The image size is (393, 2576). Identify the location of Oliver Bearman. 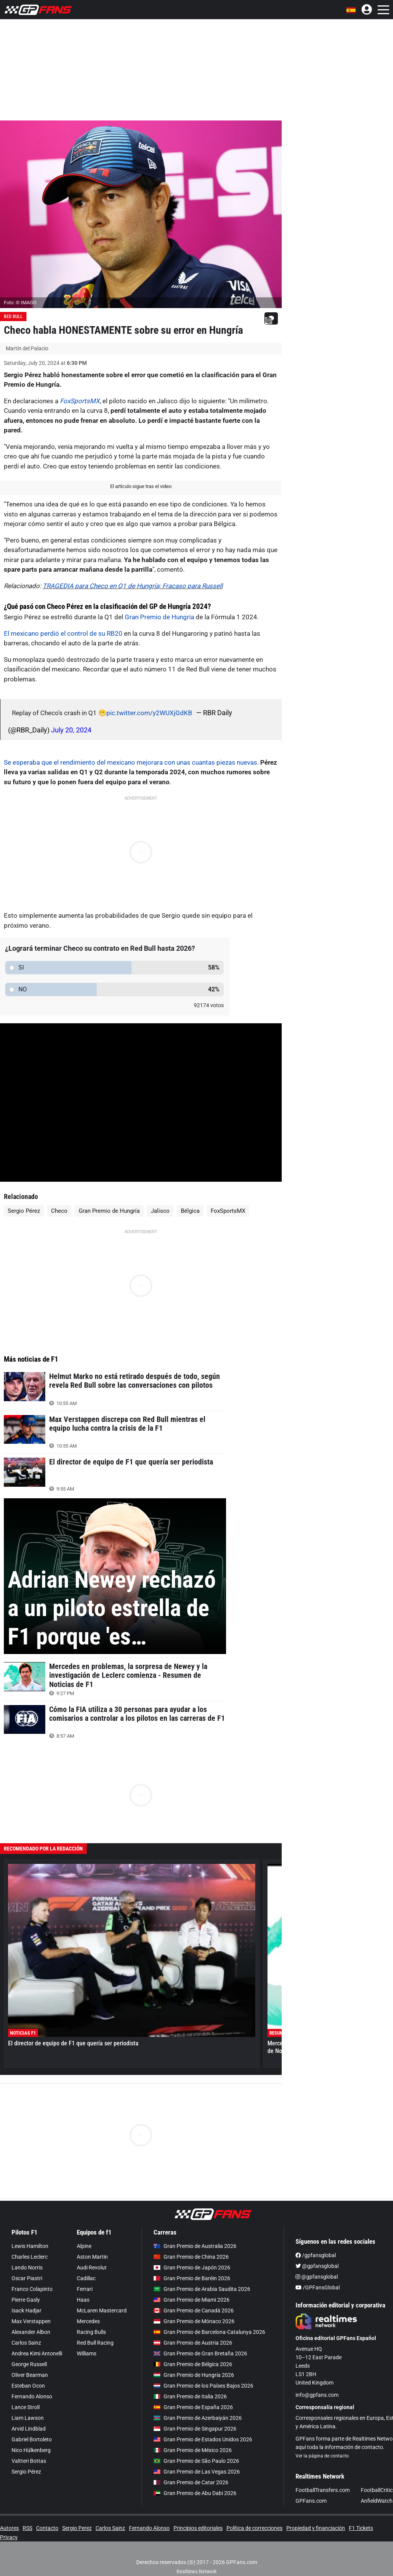
(30, 2375).